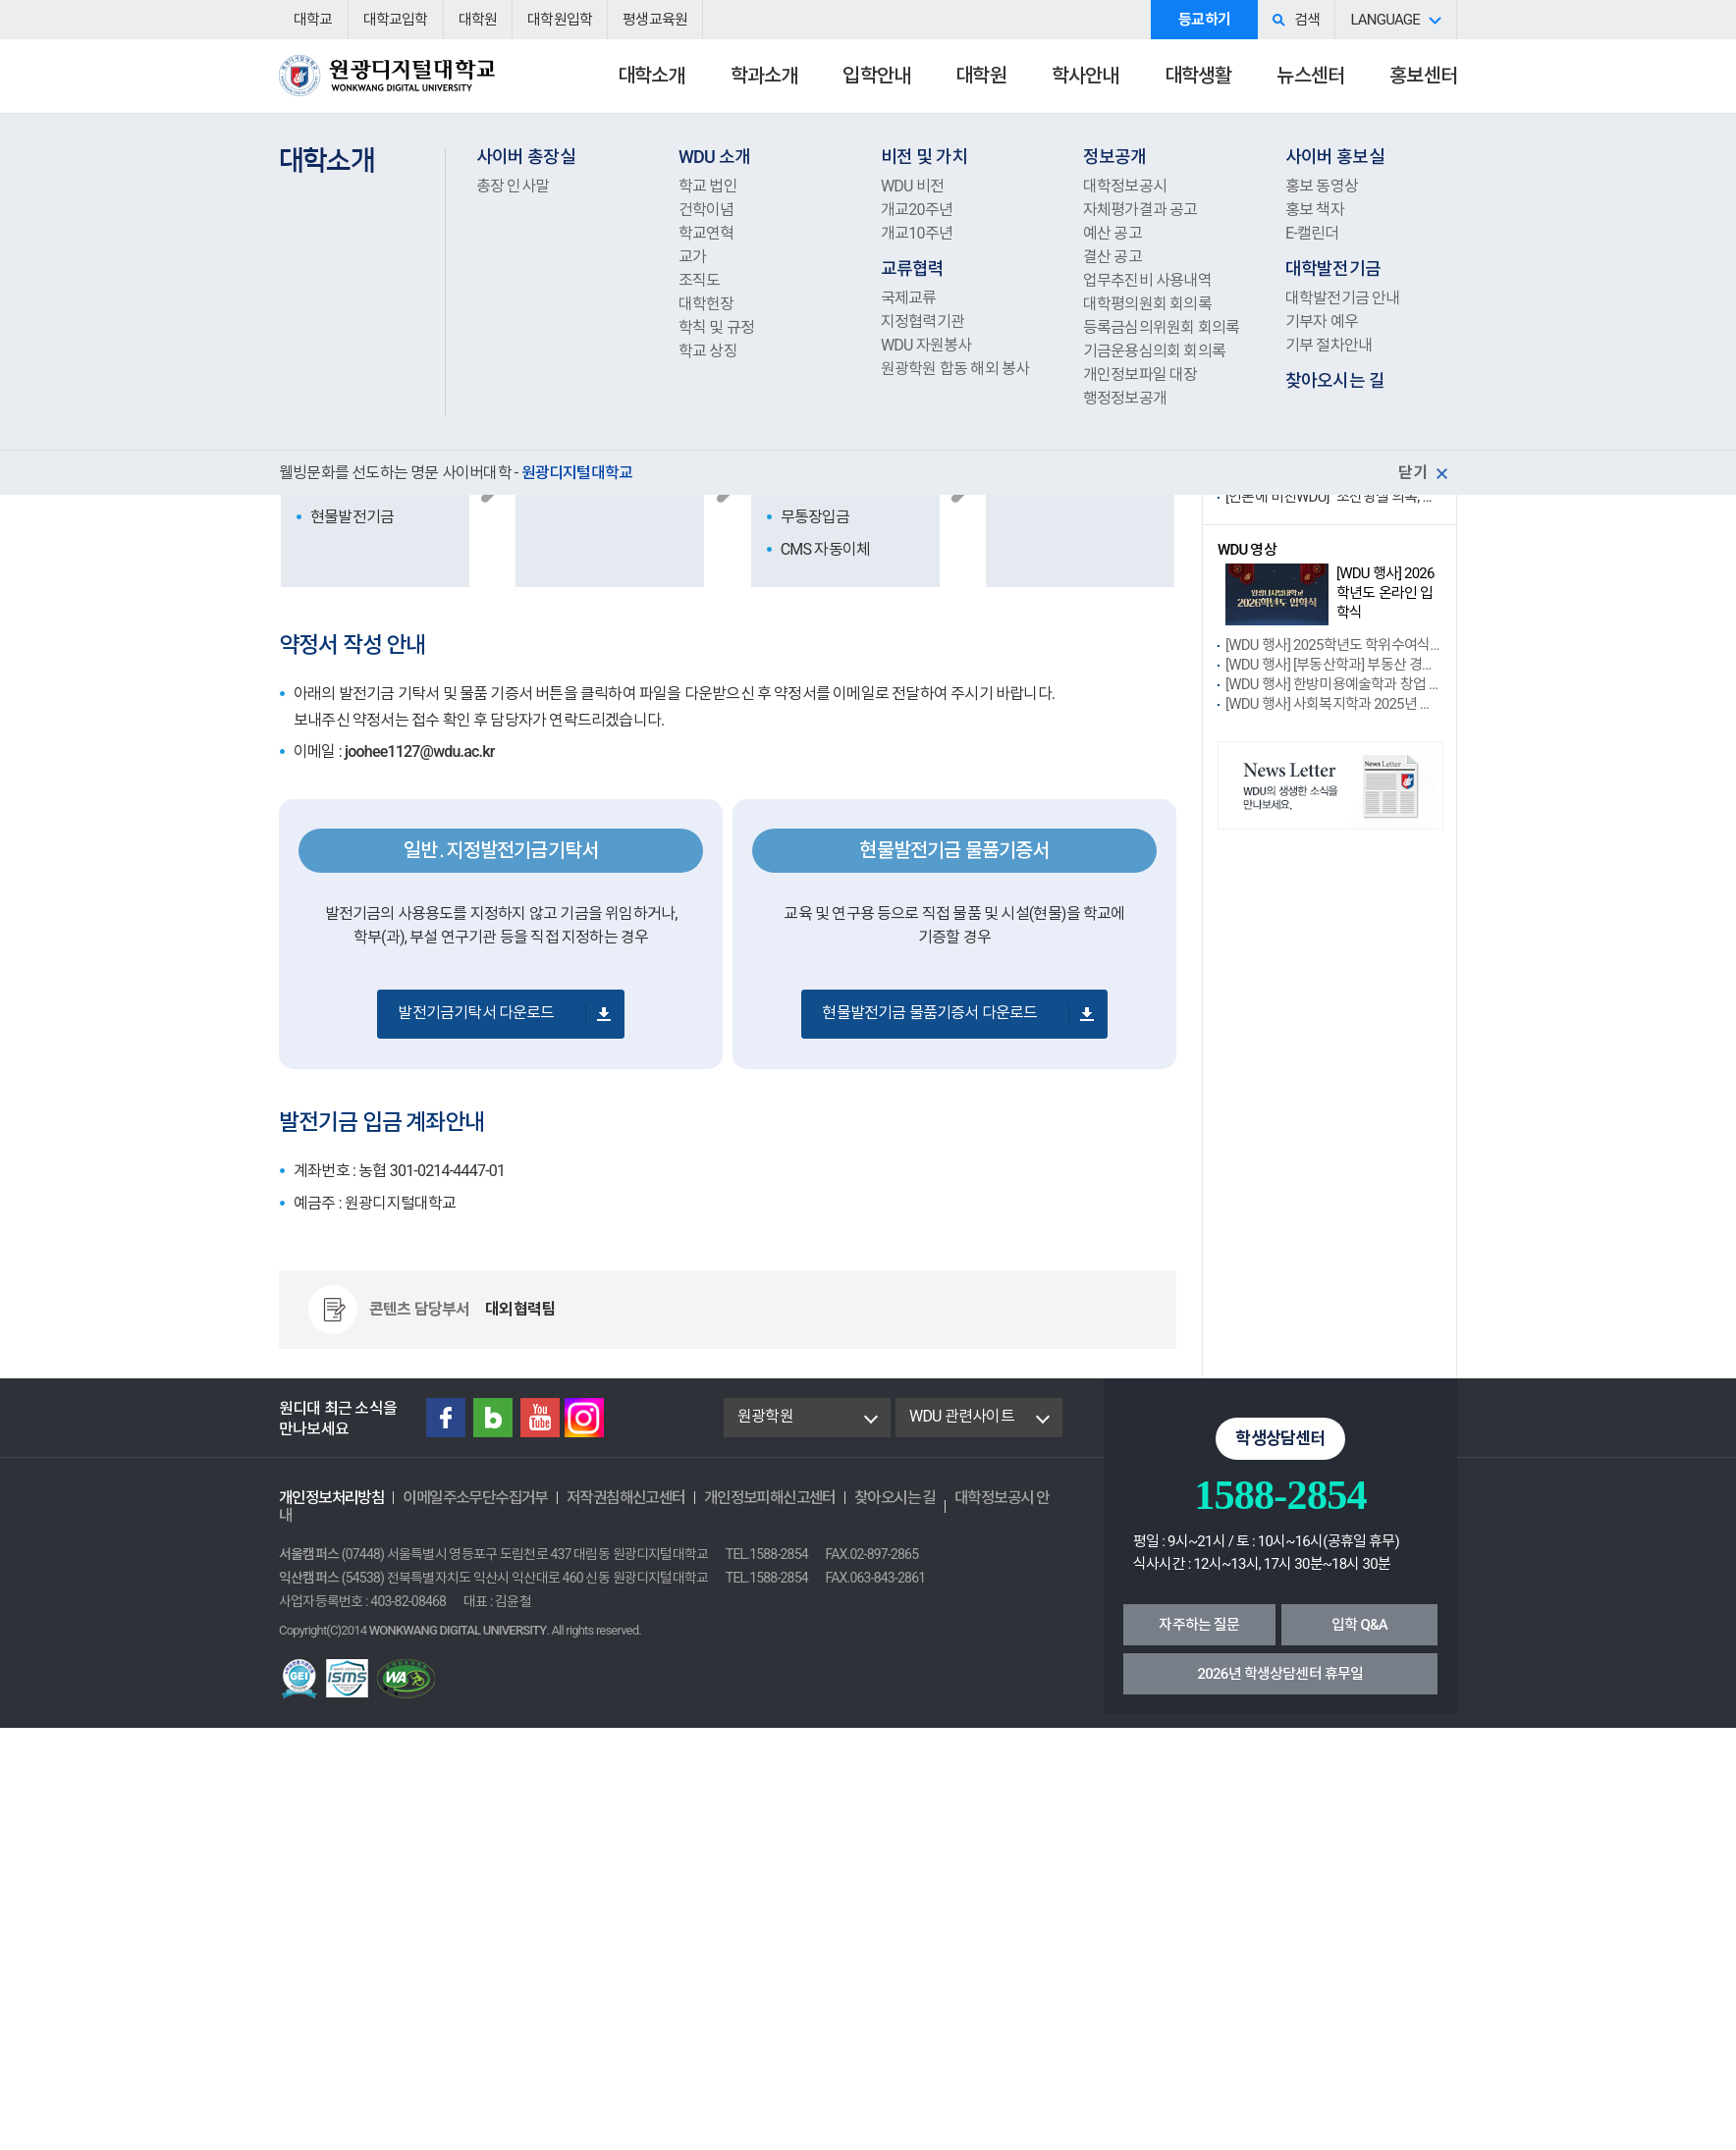  What do you see at coordinates (699, 280) in the screenshot?
I see `조직도` at bounding box center [699, 280].